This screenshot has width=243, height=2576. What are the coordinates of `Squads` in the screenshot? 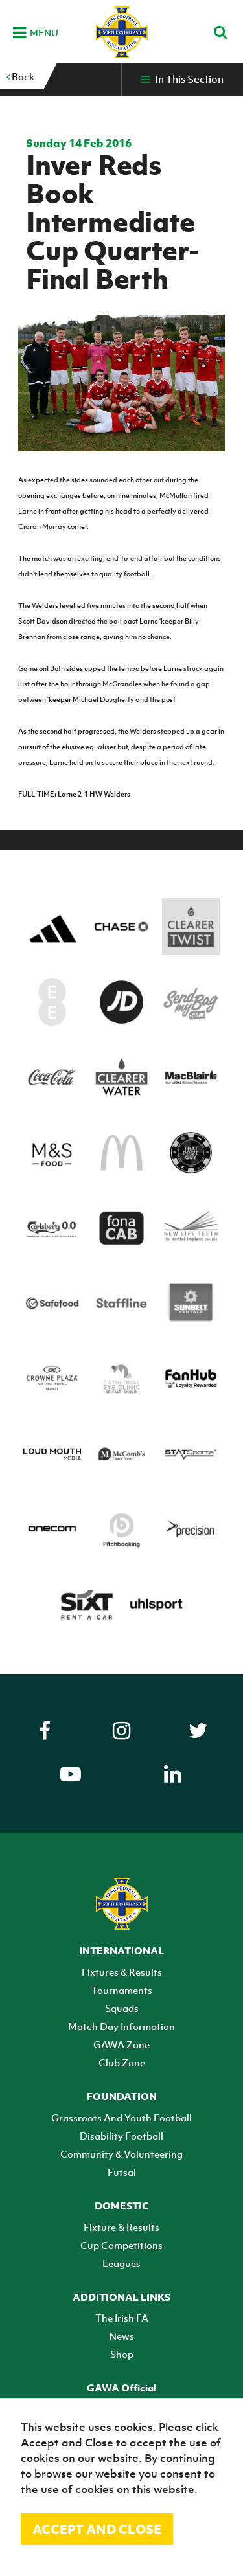 It's located at (122, 2008).